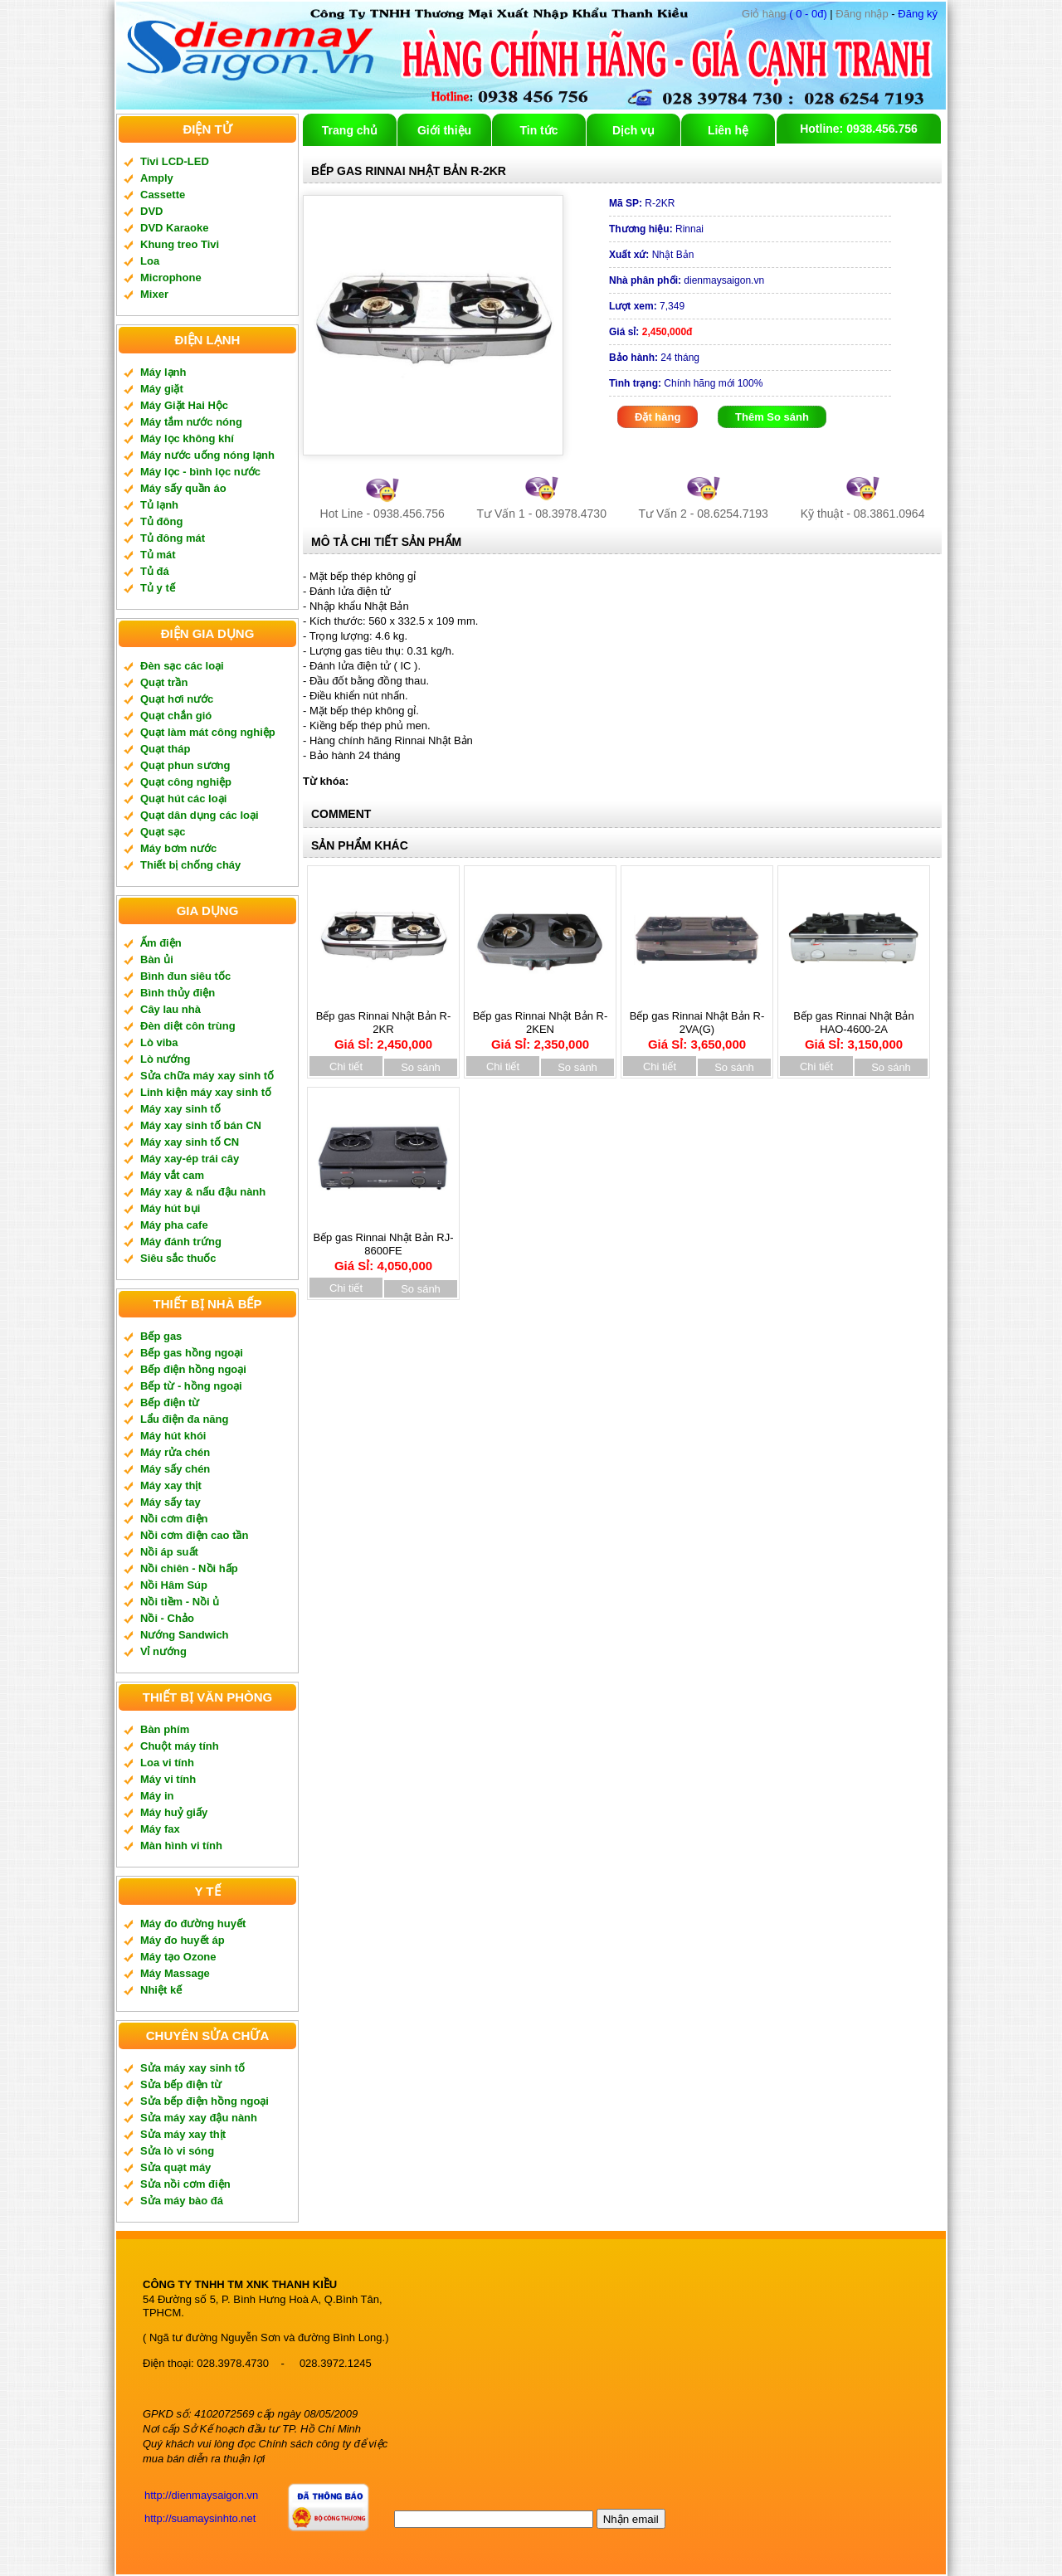  Describe the element at coordinates (382, 513) in the screenshot. I see `Hot Line - 0938.456.756` at that location.